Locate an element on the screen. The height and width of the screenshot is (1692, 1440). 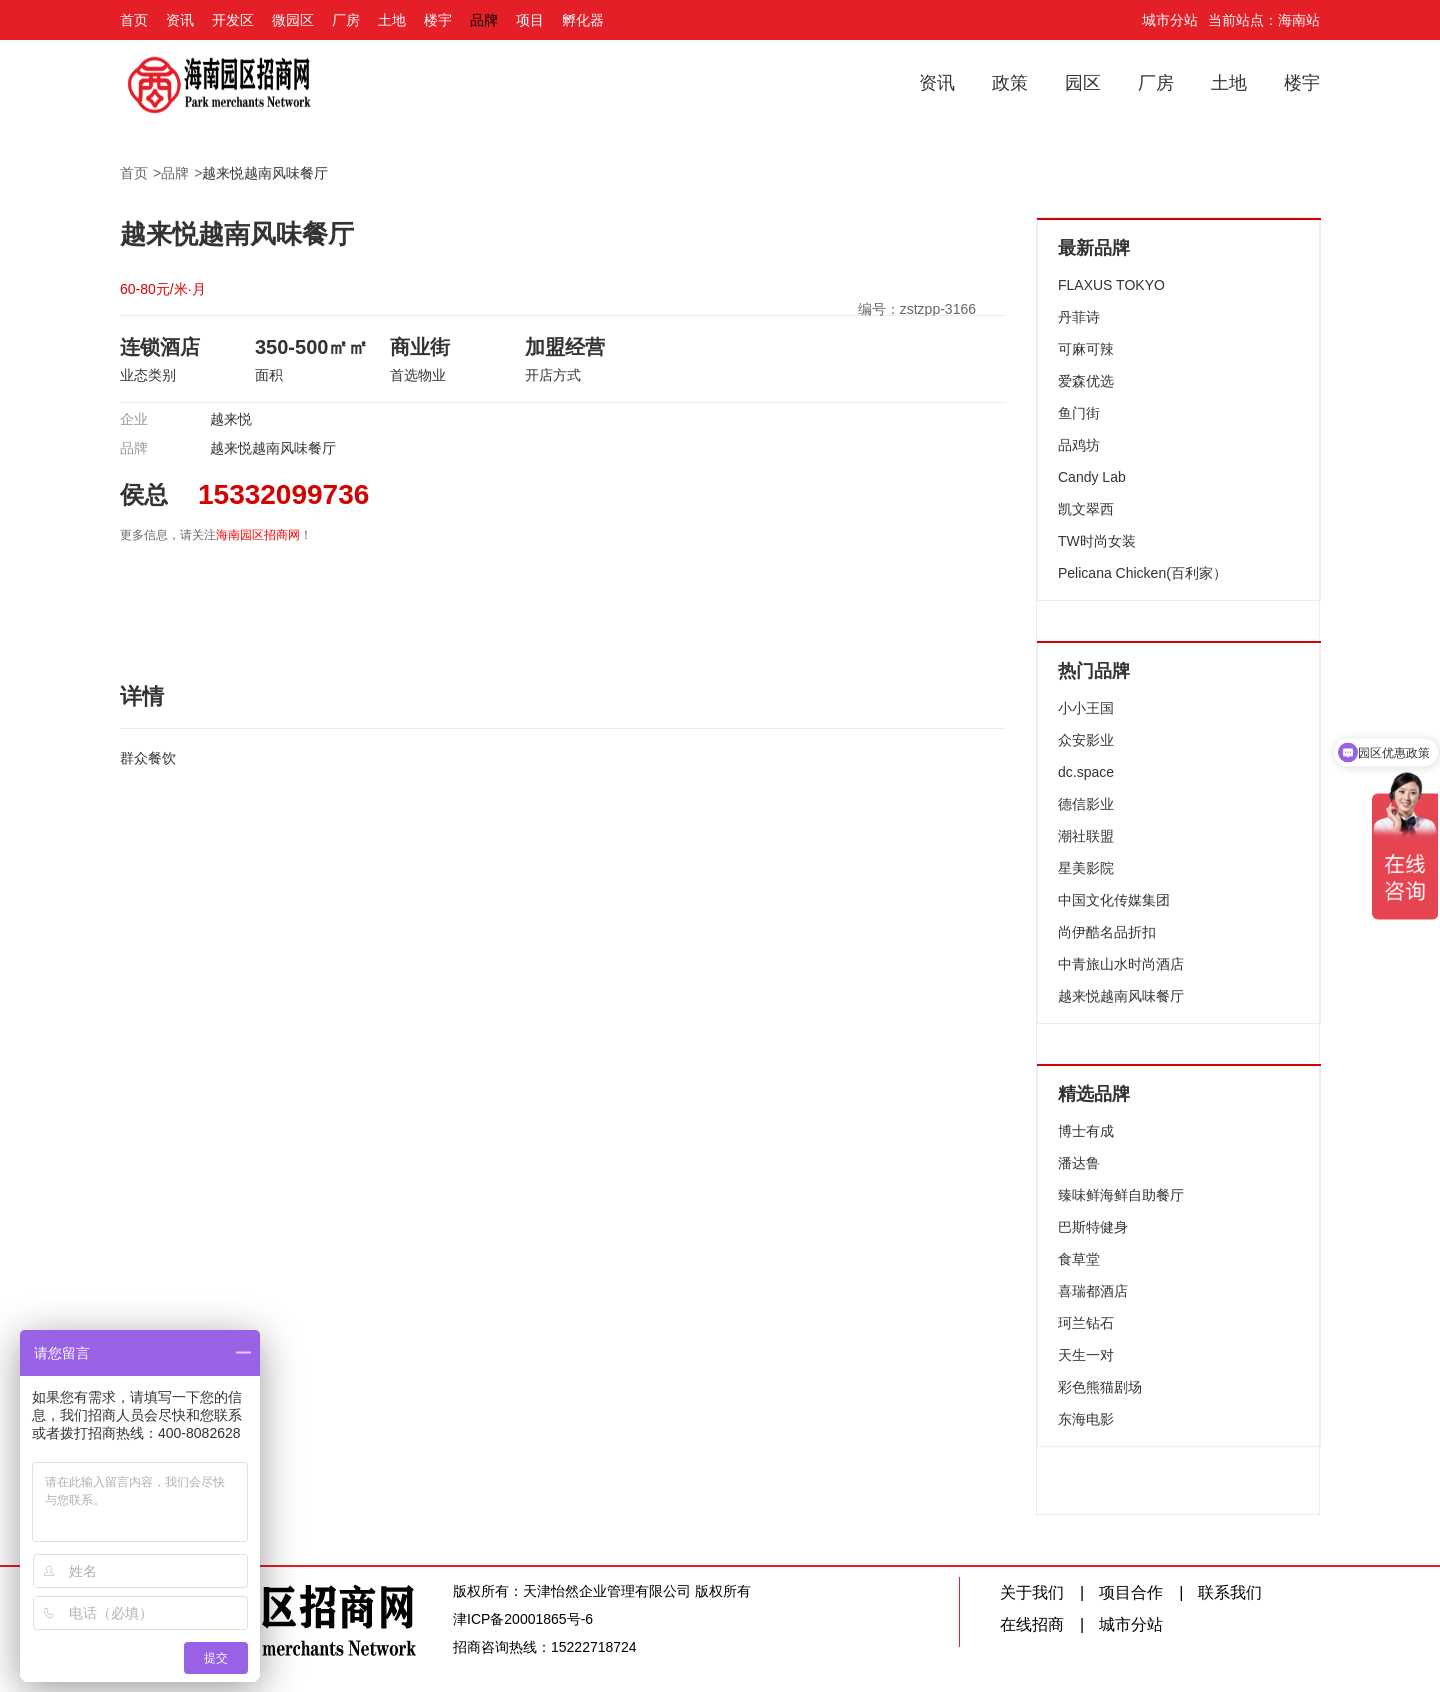
dc.space is located at coordinates (1086, 772).